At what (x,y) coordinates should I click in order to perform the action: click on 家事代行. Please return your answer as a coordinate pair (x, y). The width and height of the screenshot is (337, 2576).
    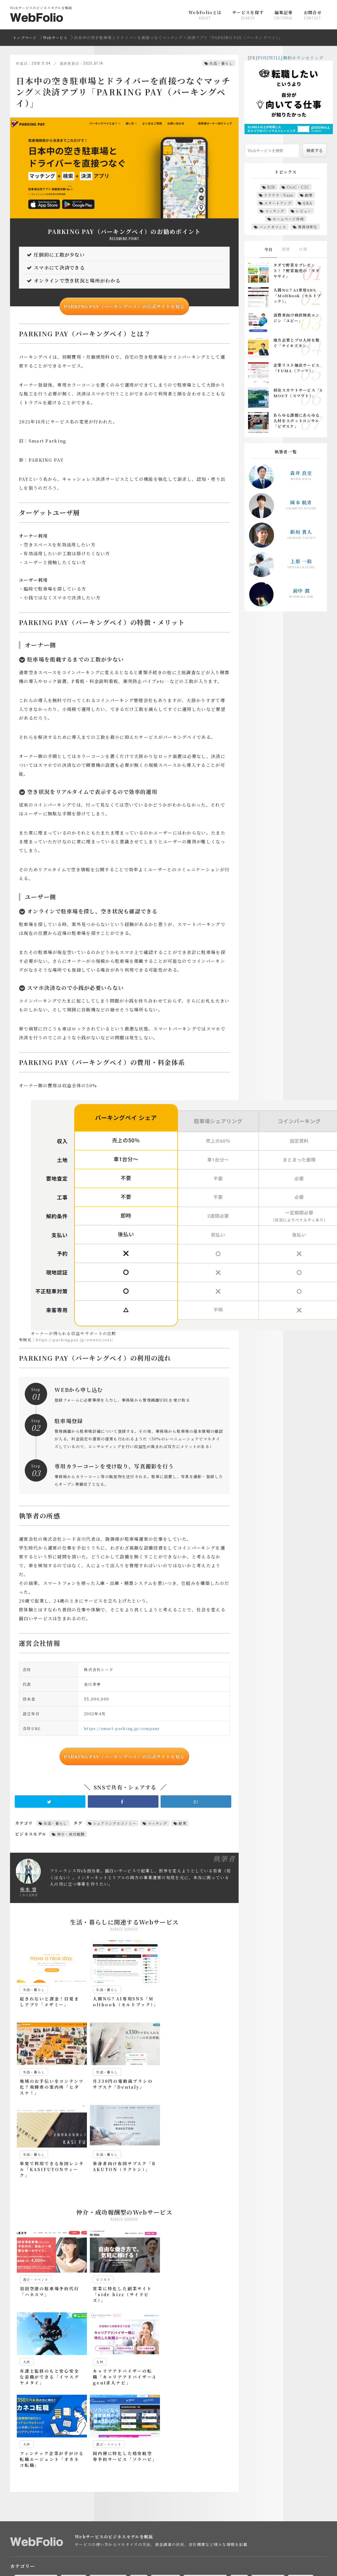
    Looking at the image, I should click on (221, 2486).